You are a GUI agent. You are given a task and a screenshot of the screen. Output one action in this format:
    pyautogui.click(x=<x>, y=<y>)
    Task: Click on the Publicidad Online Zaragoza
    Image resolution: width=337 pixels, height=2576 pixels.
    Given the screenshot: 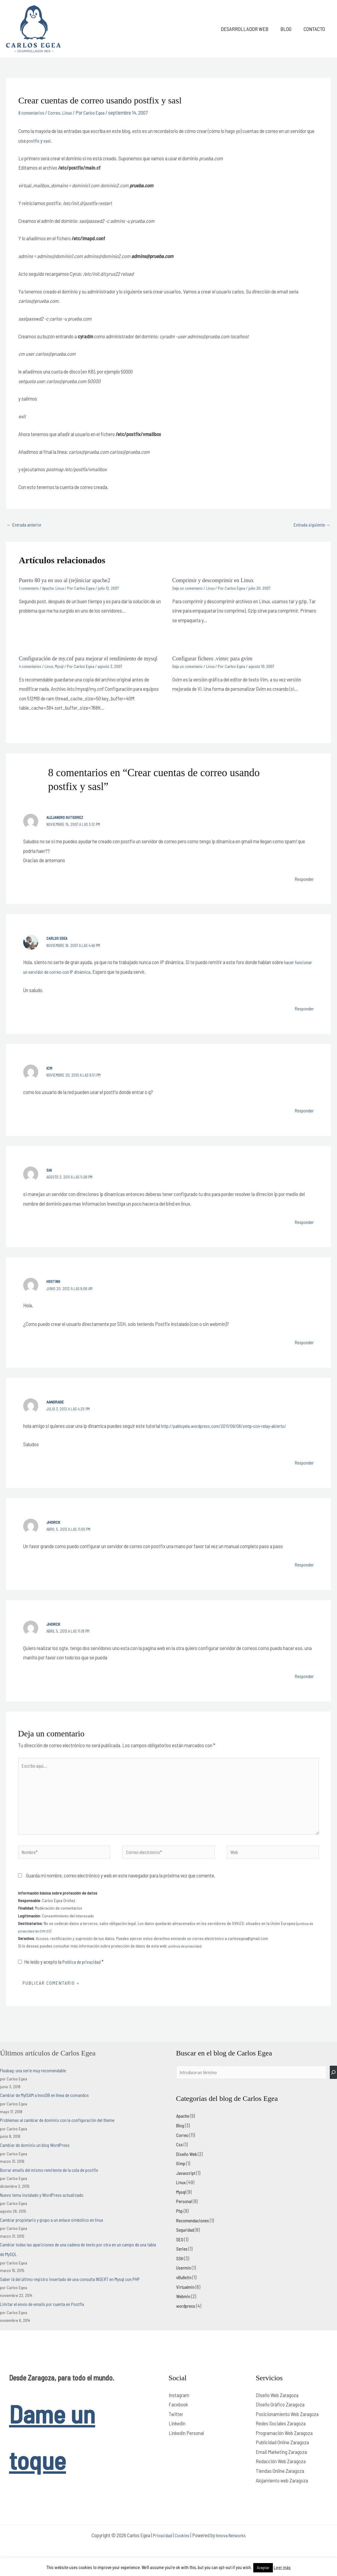 What is the action you would take?
    pyautogui.click(x=282, y=2458)
    